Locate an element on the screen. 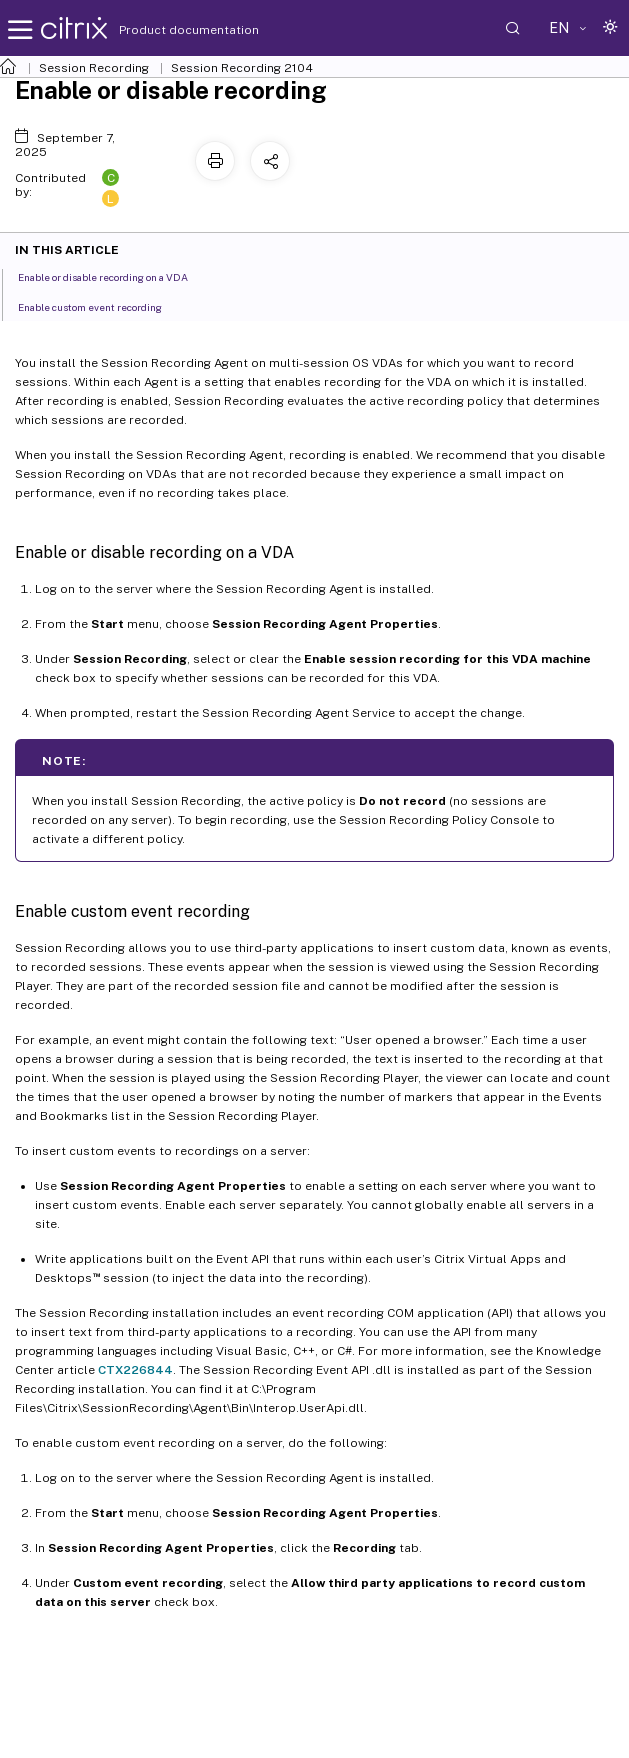  Enable or disable recording on a VDA is located at coordinates (114, 276).